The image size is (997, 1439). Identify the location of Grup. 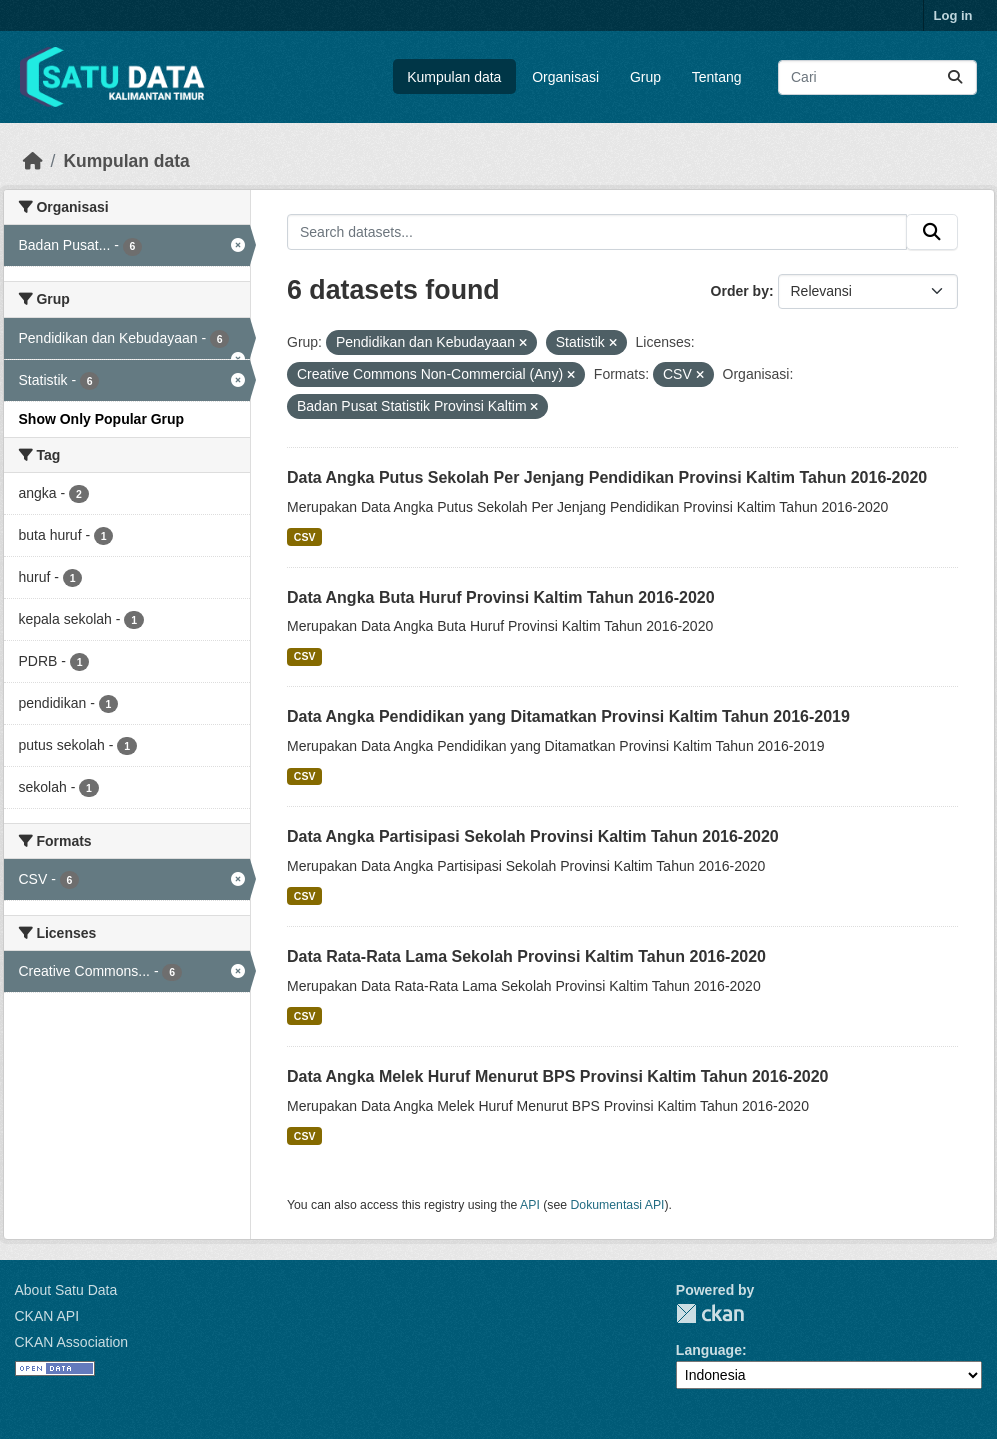
(645, 77).